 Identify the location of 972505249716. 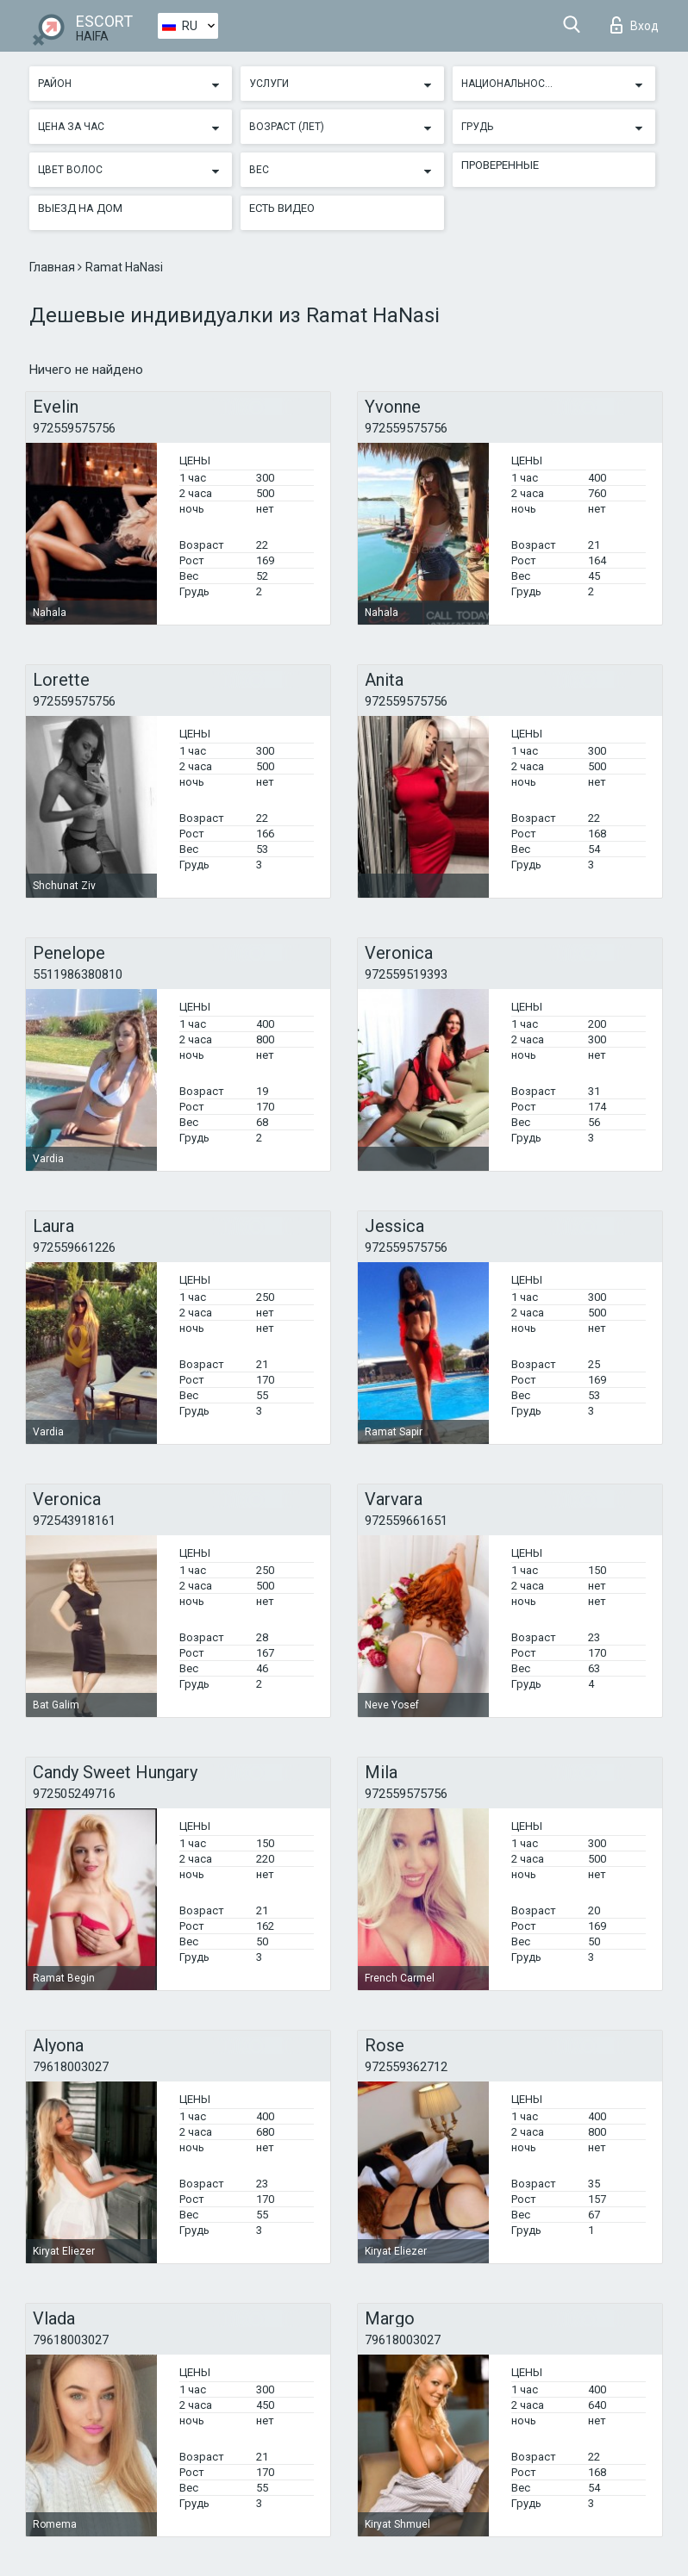
(74, 1793).